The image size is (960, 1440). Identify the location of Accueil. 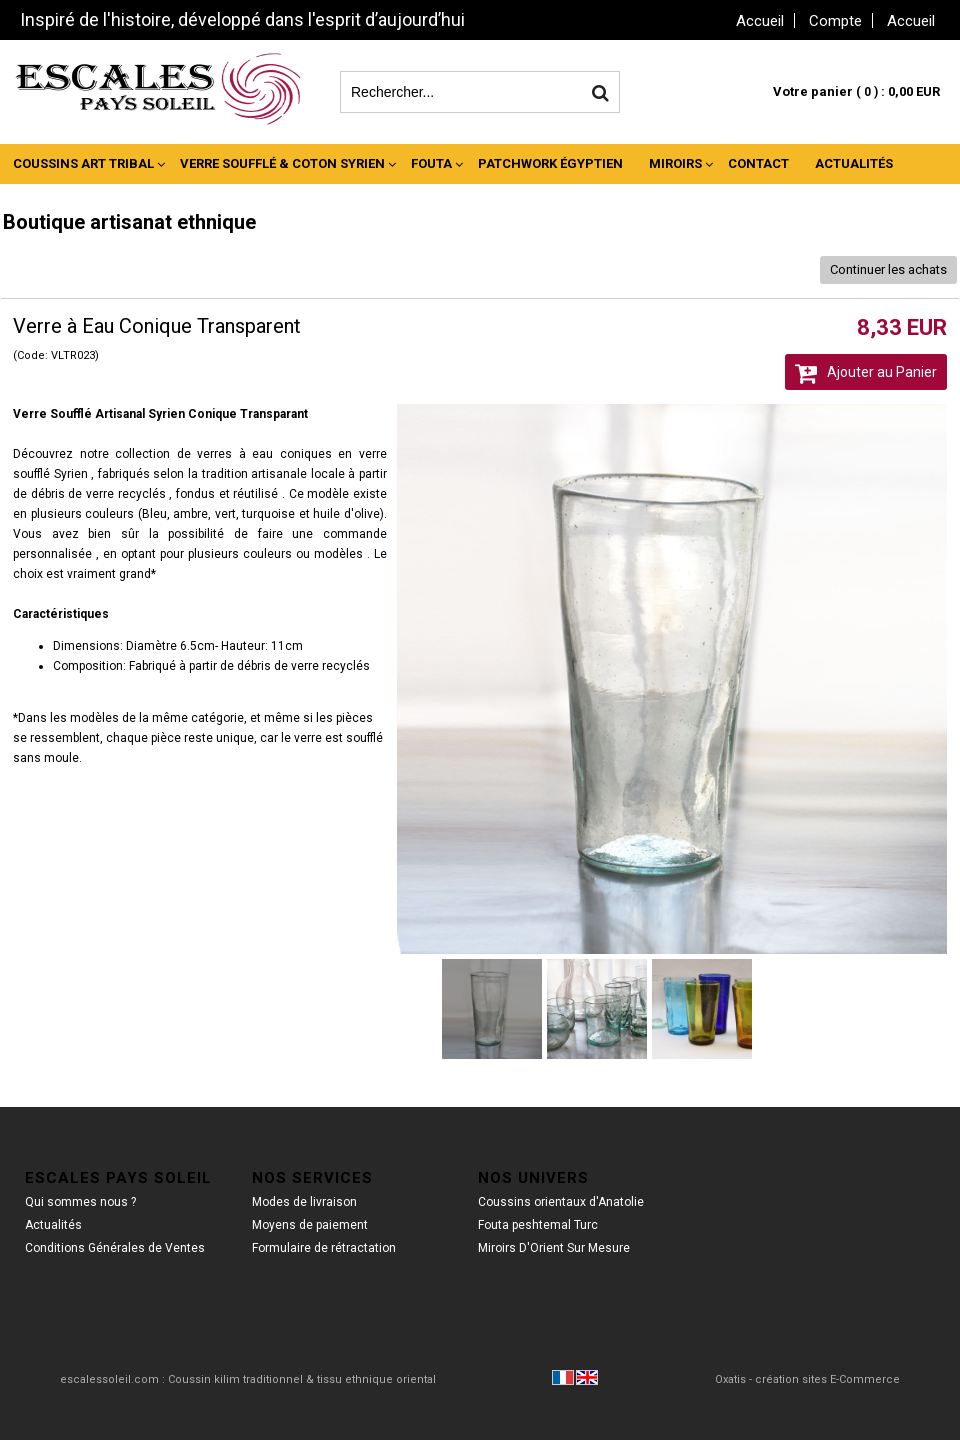
(911, 21).